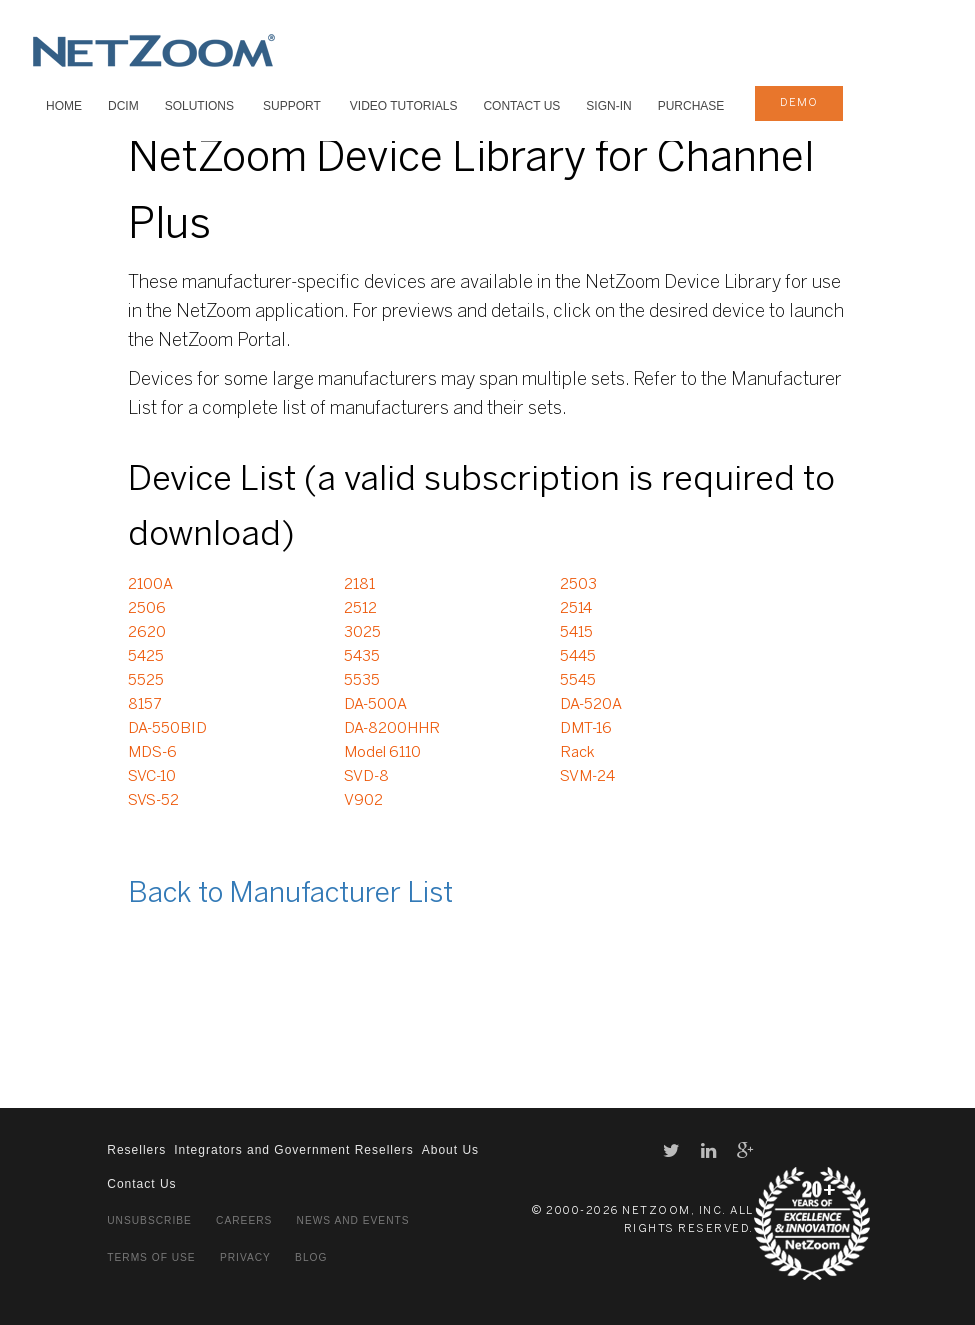 The image size is (975, 1325). What do you see at coordinates (136, 1150) in the screenshot?
I see `Resellers` at bounding box center [136, 1150].